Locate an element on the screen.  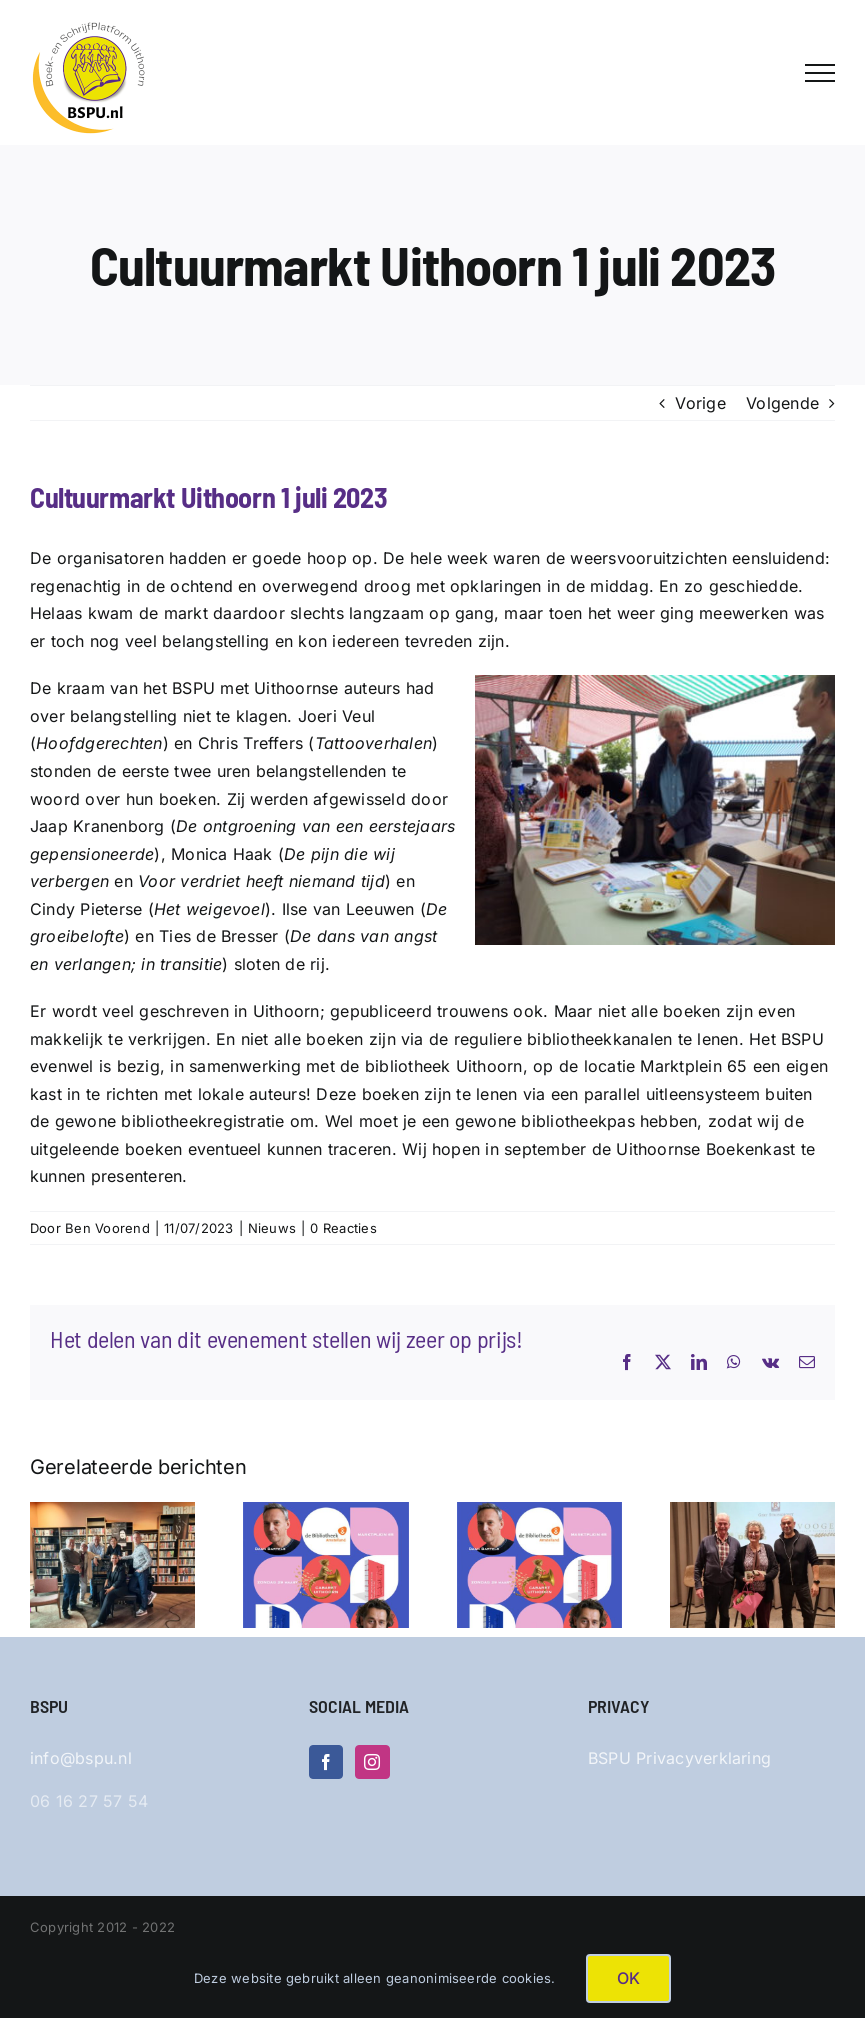
BSPU Privacyverklaring is located at coordinates (679, 1758).